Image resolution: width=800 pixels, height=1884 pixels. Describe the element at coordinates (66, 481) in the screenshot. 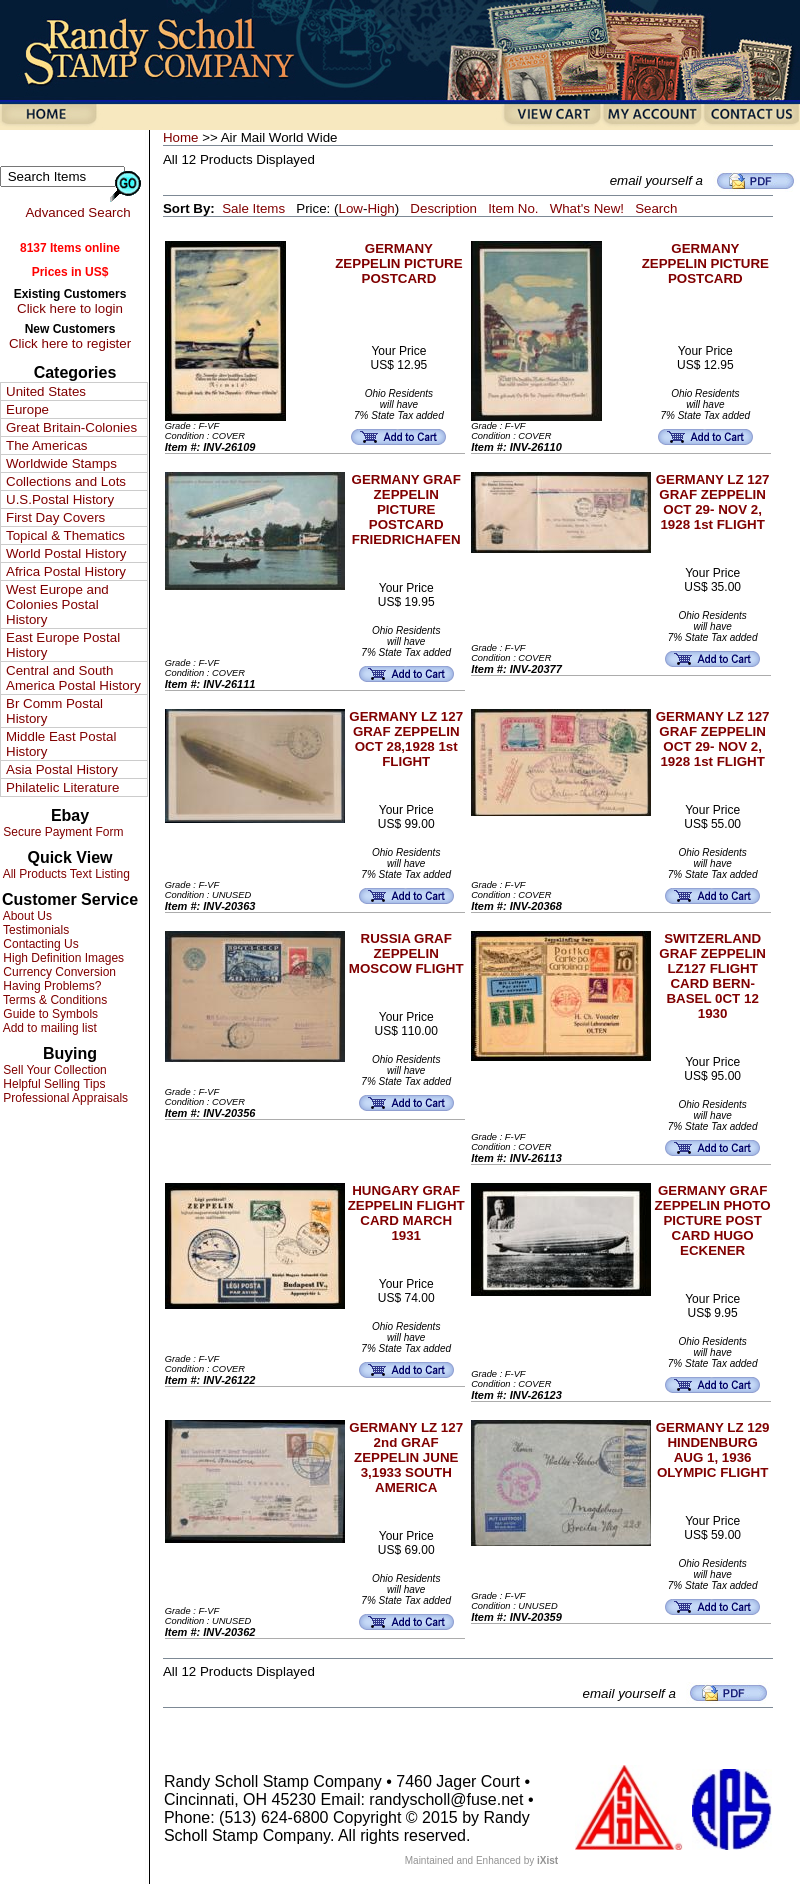

I see `Collections and Lots` at that location.